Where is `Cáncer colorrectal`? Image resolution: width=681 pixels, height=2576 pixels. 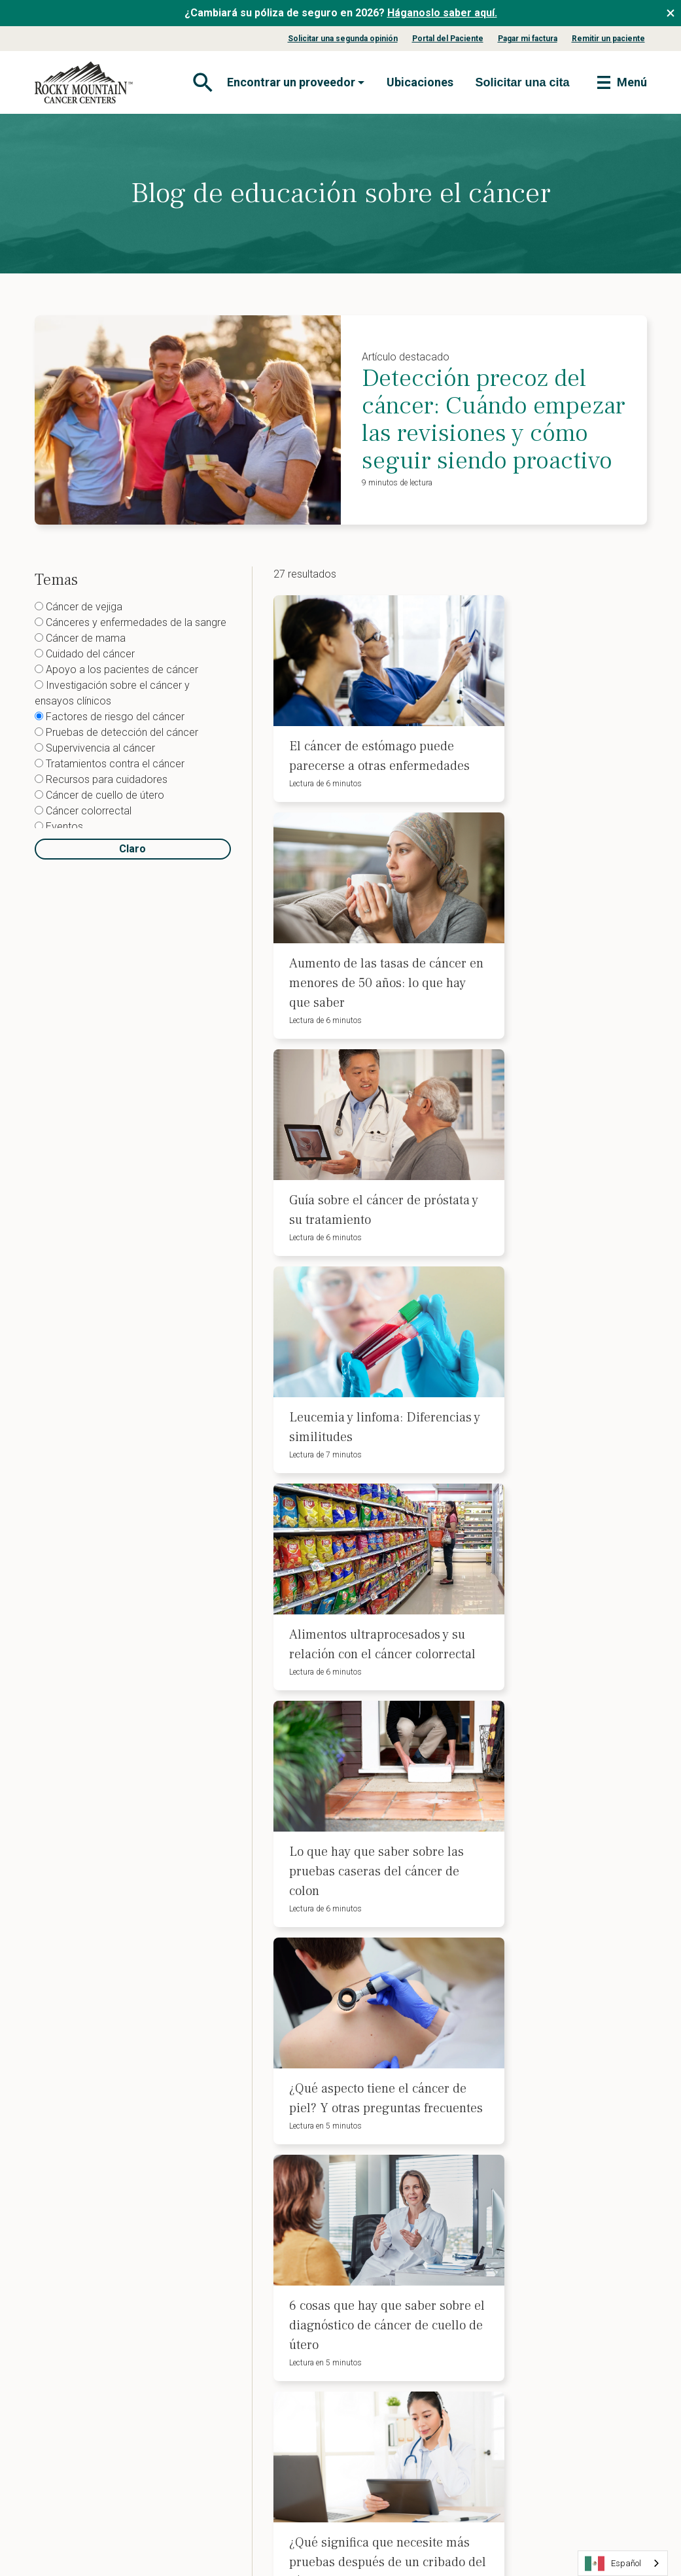
Cáncer colorrectal is located at coordinates (83, 811).